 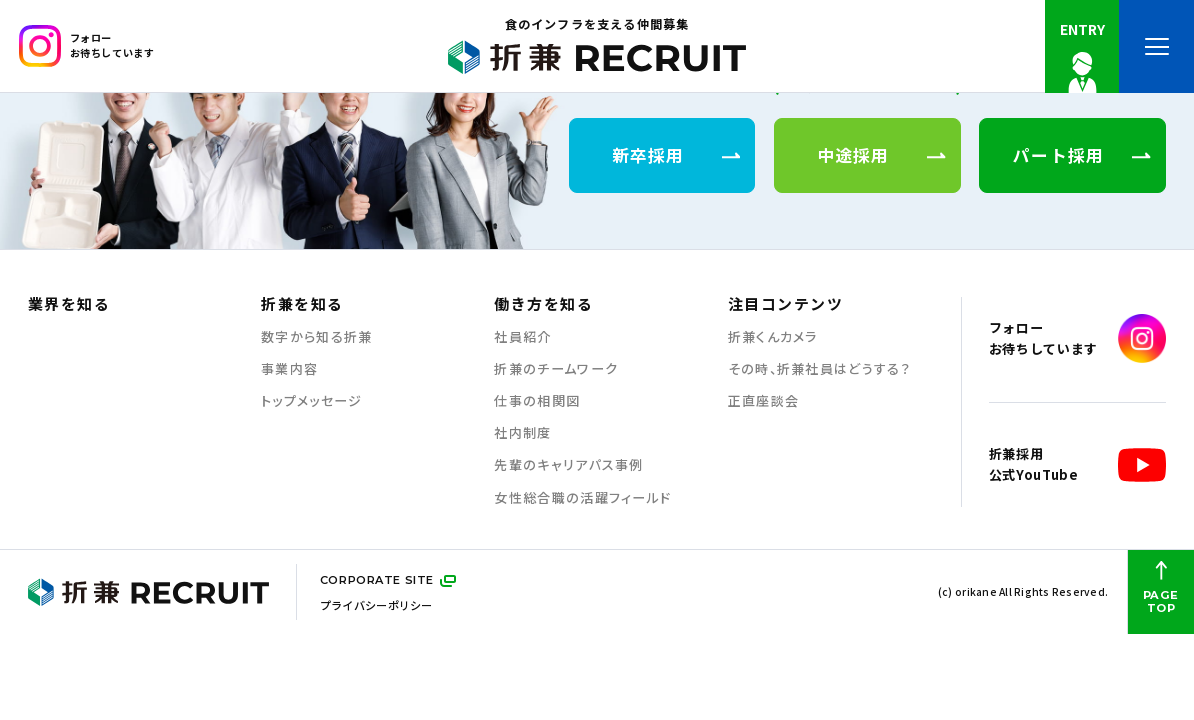 I want to click on 社員紹介, so click(x=522, y=337).